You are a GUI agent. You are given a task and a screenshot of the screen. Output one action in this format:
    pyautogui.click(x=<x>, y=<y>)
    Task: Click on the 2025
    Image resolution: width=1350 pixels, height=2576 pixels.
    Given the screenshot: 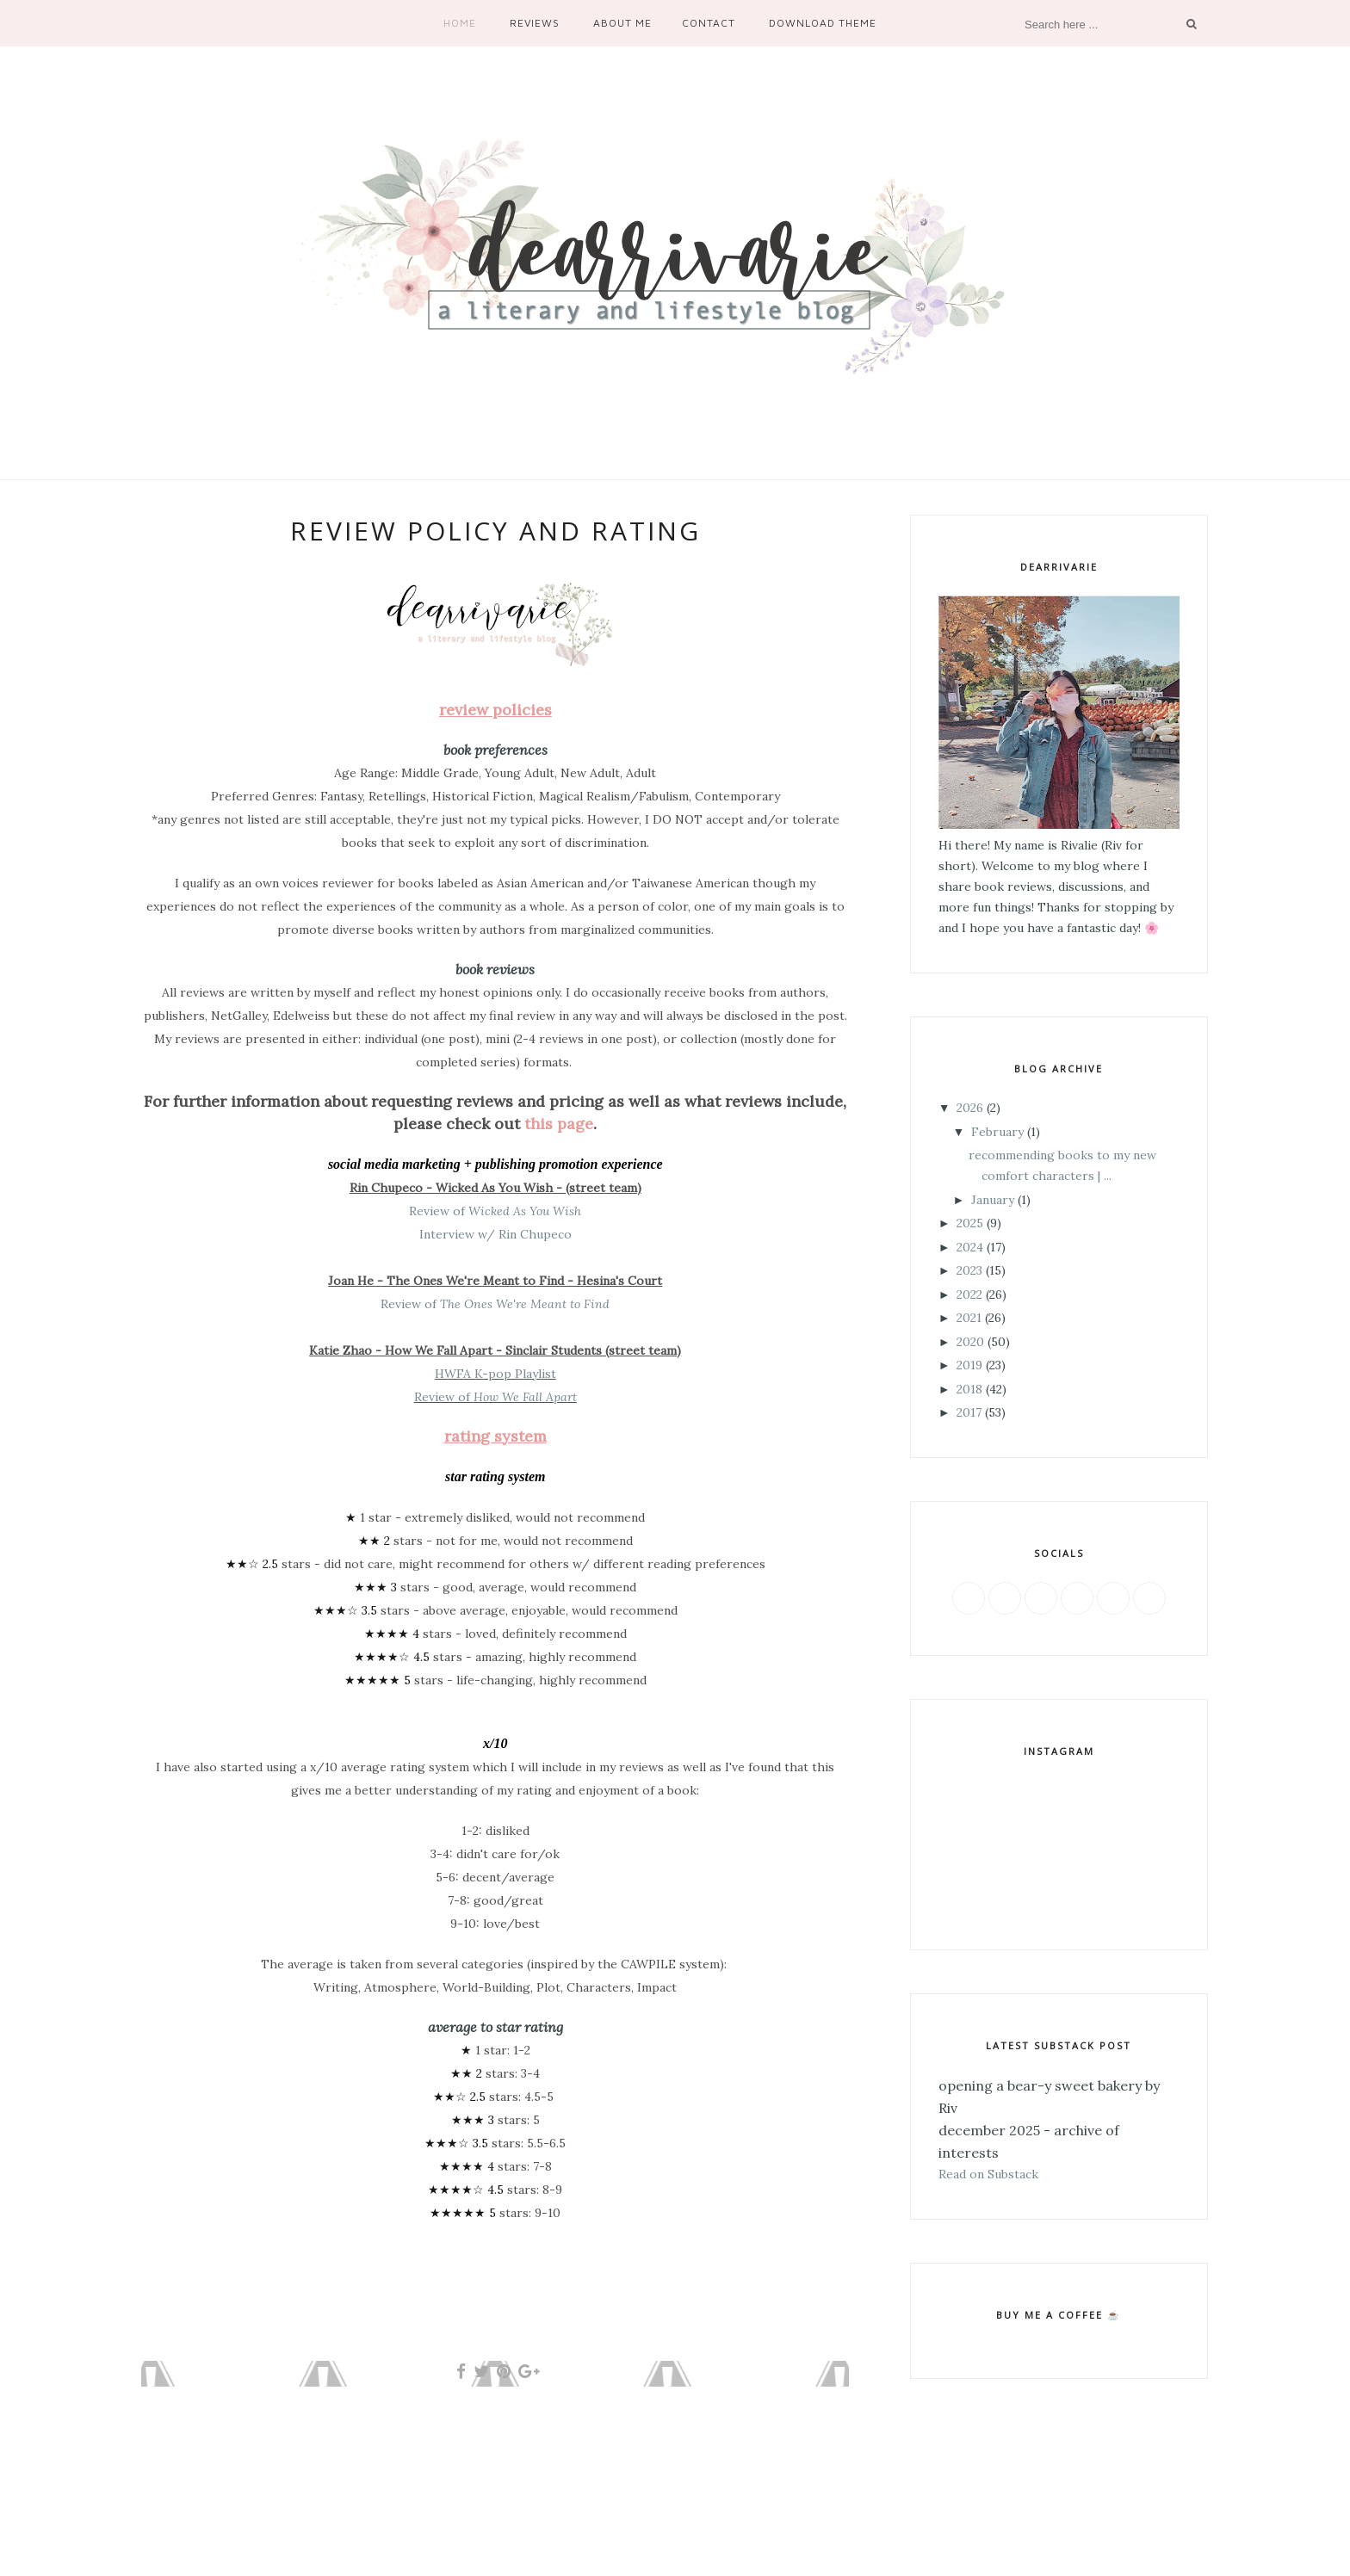 What is the action you would take?
    pyautogui.click(x=970, y=1223)
    